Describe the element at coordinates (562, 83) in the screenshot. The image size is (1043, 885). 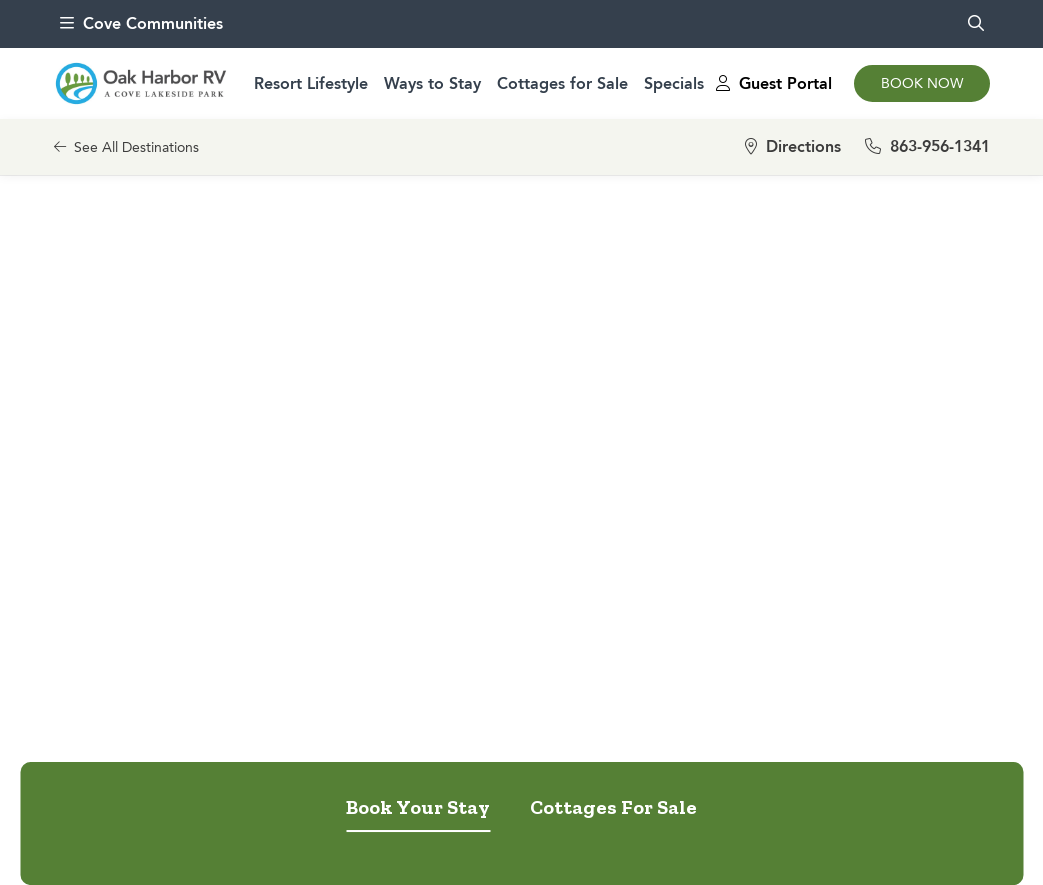
I see `Cottages for Sale` at that location.